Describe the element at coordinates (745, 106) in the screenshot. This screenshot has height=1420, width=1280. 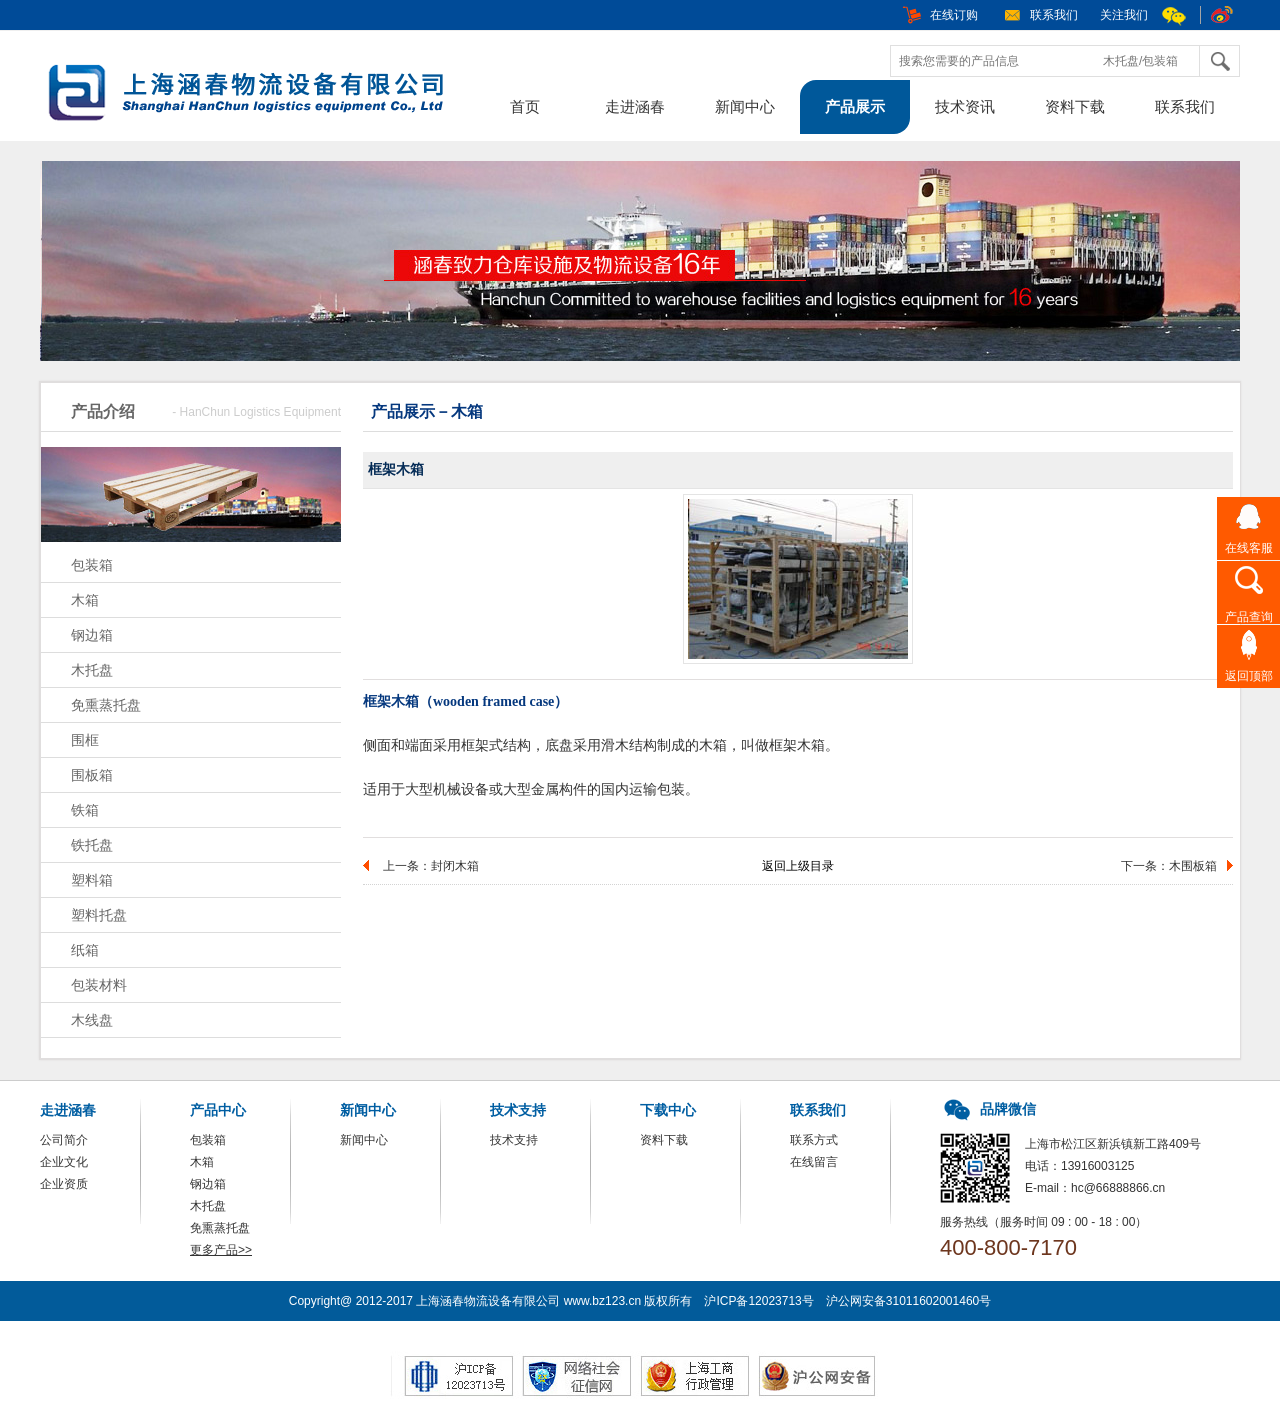
I see `新闻中心` at that location.